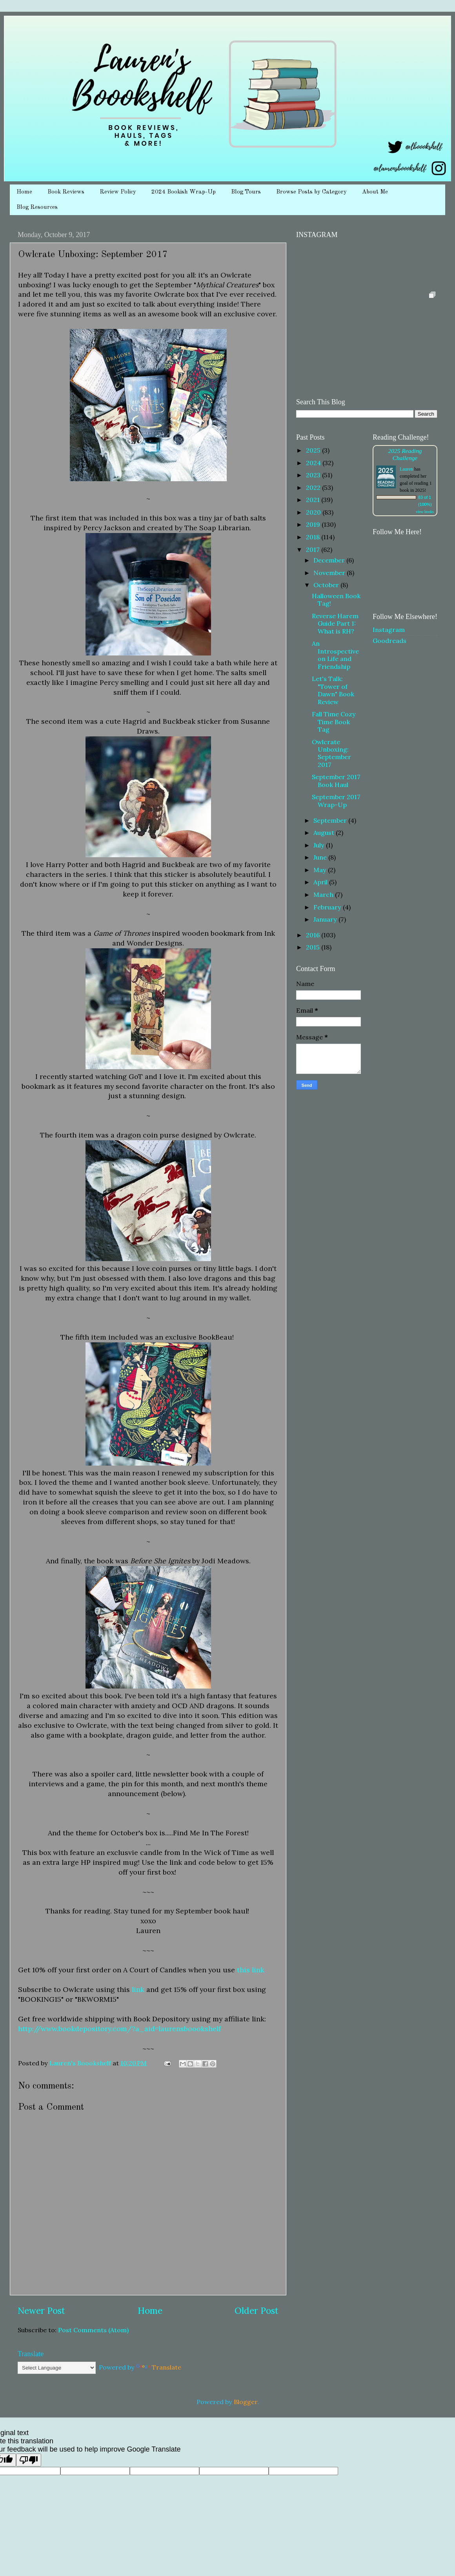 The image size is (455, 2576). I want to click on view books, so click(425, 511).